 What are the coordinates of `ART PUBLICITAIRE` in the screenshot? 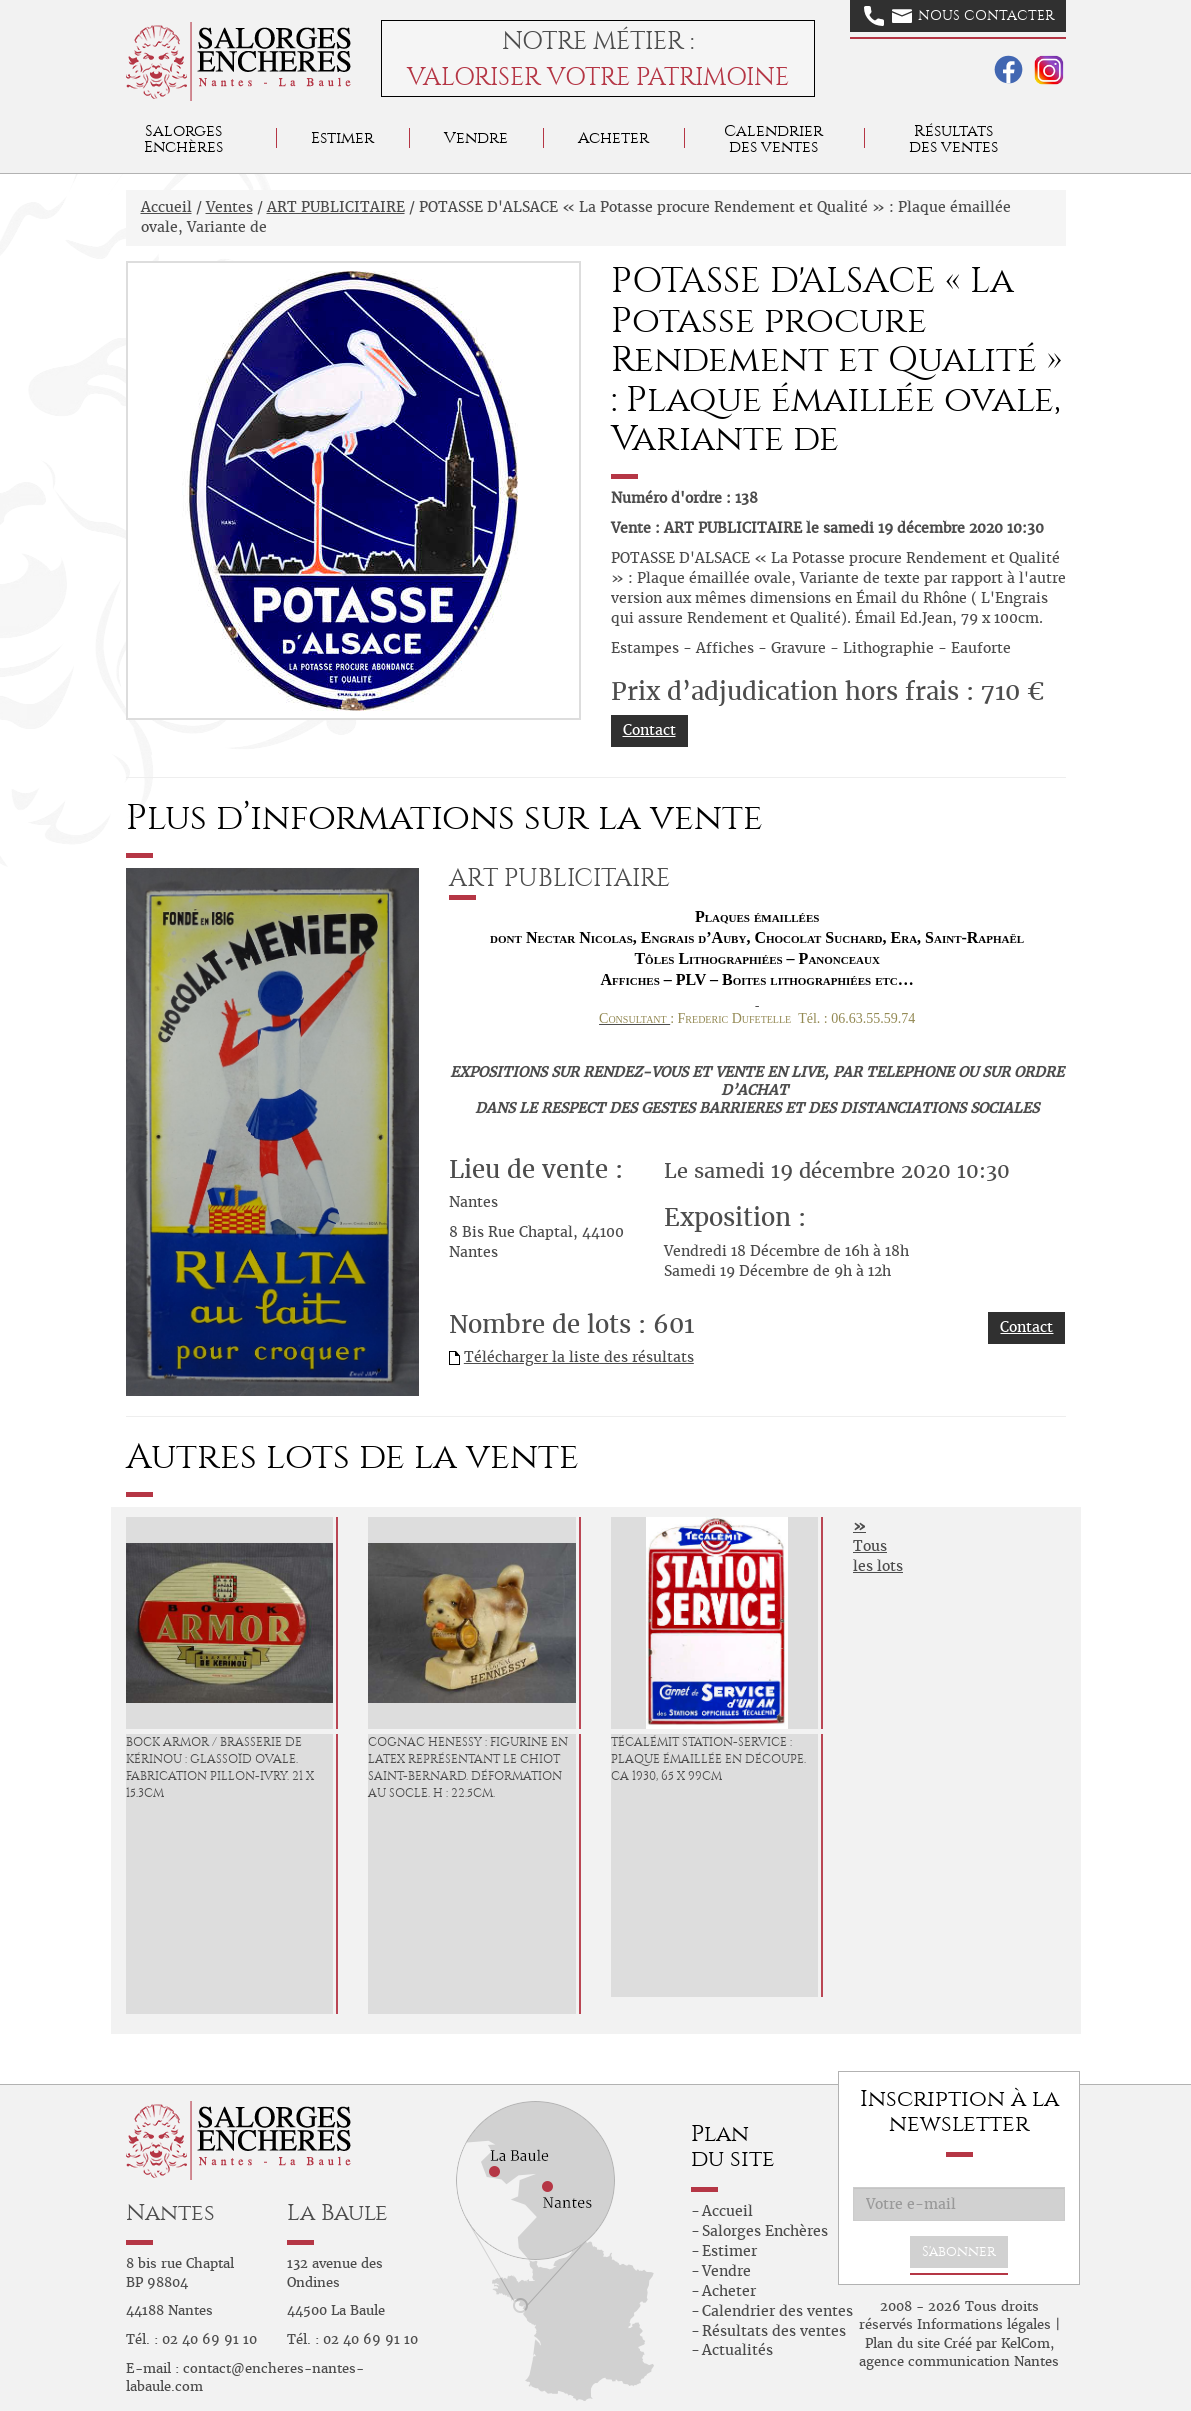 It's located at (336, 207).